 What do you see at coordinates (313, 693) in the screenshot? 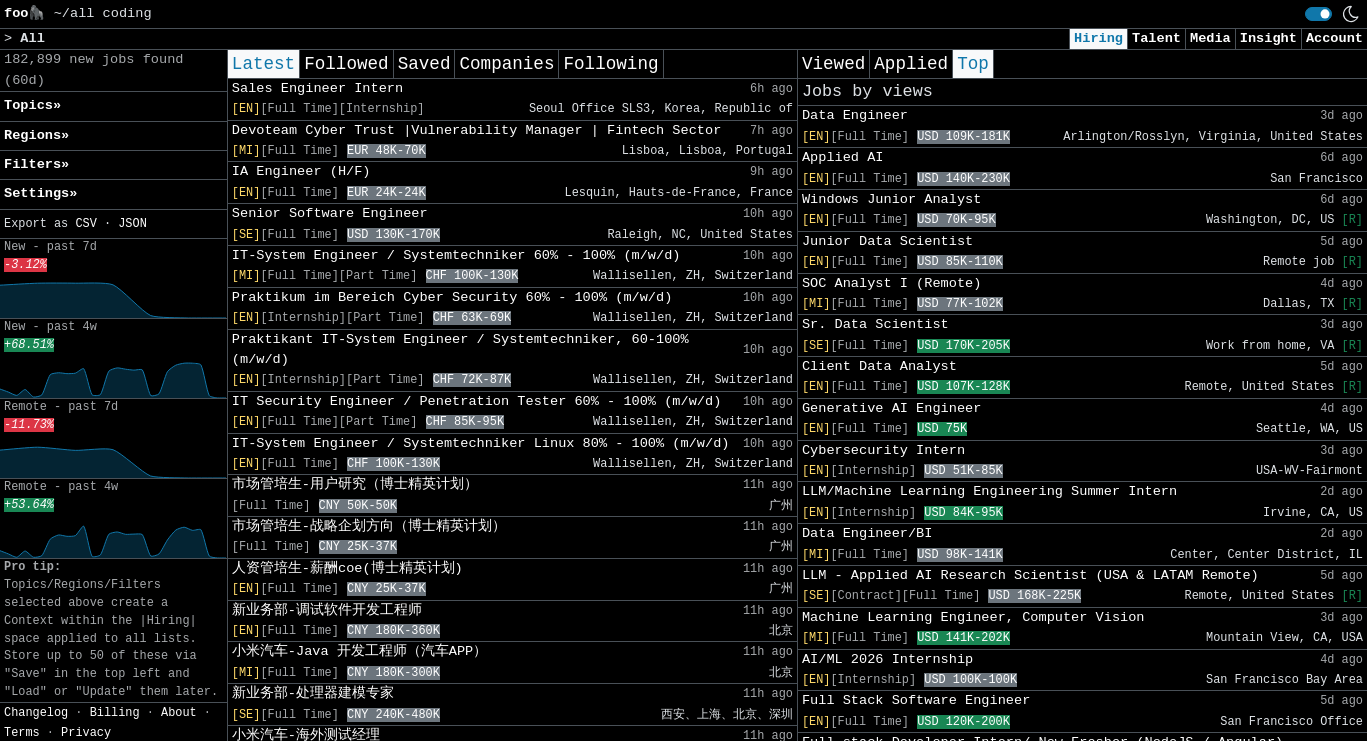
I see `新业务部-处理器建模专家` at bounding box center [313, 693].